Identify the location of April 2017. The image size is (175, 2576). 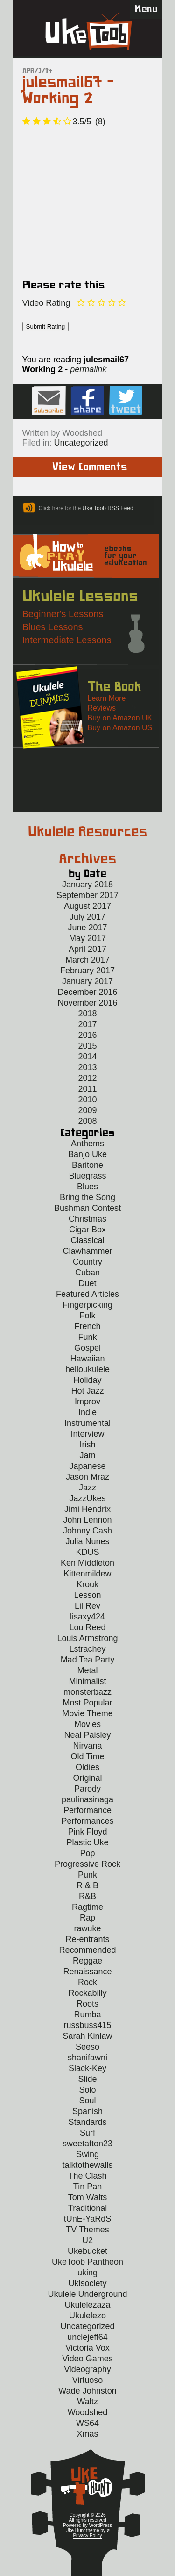
(87, 949).